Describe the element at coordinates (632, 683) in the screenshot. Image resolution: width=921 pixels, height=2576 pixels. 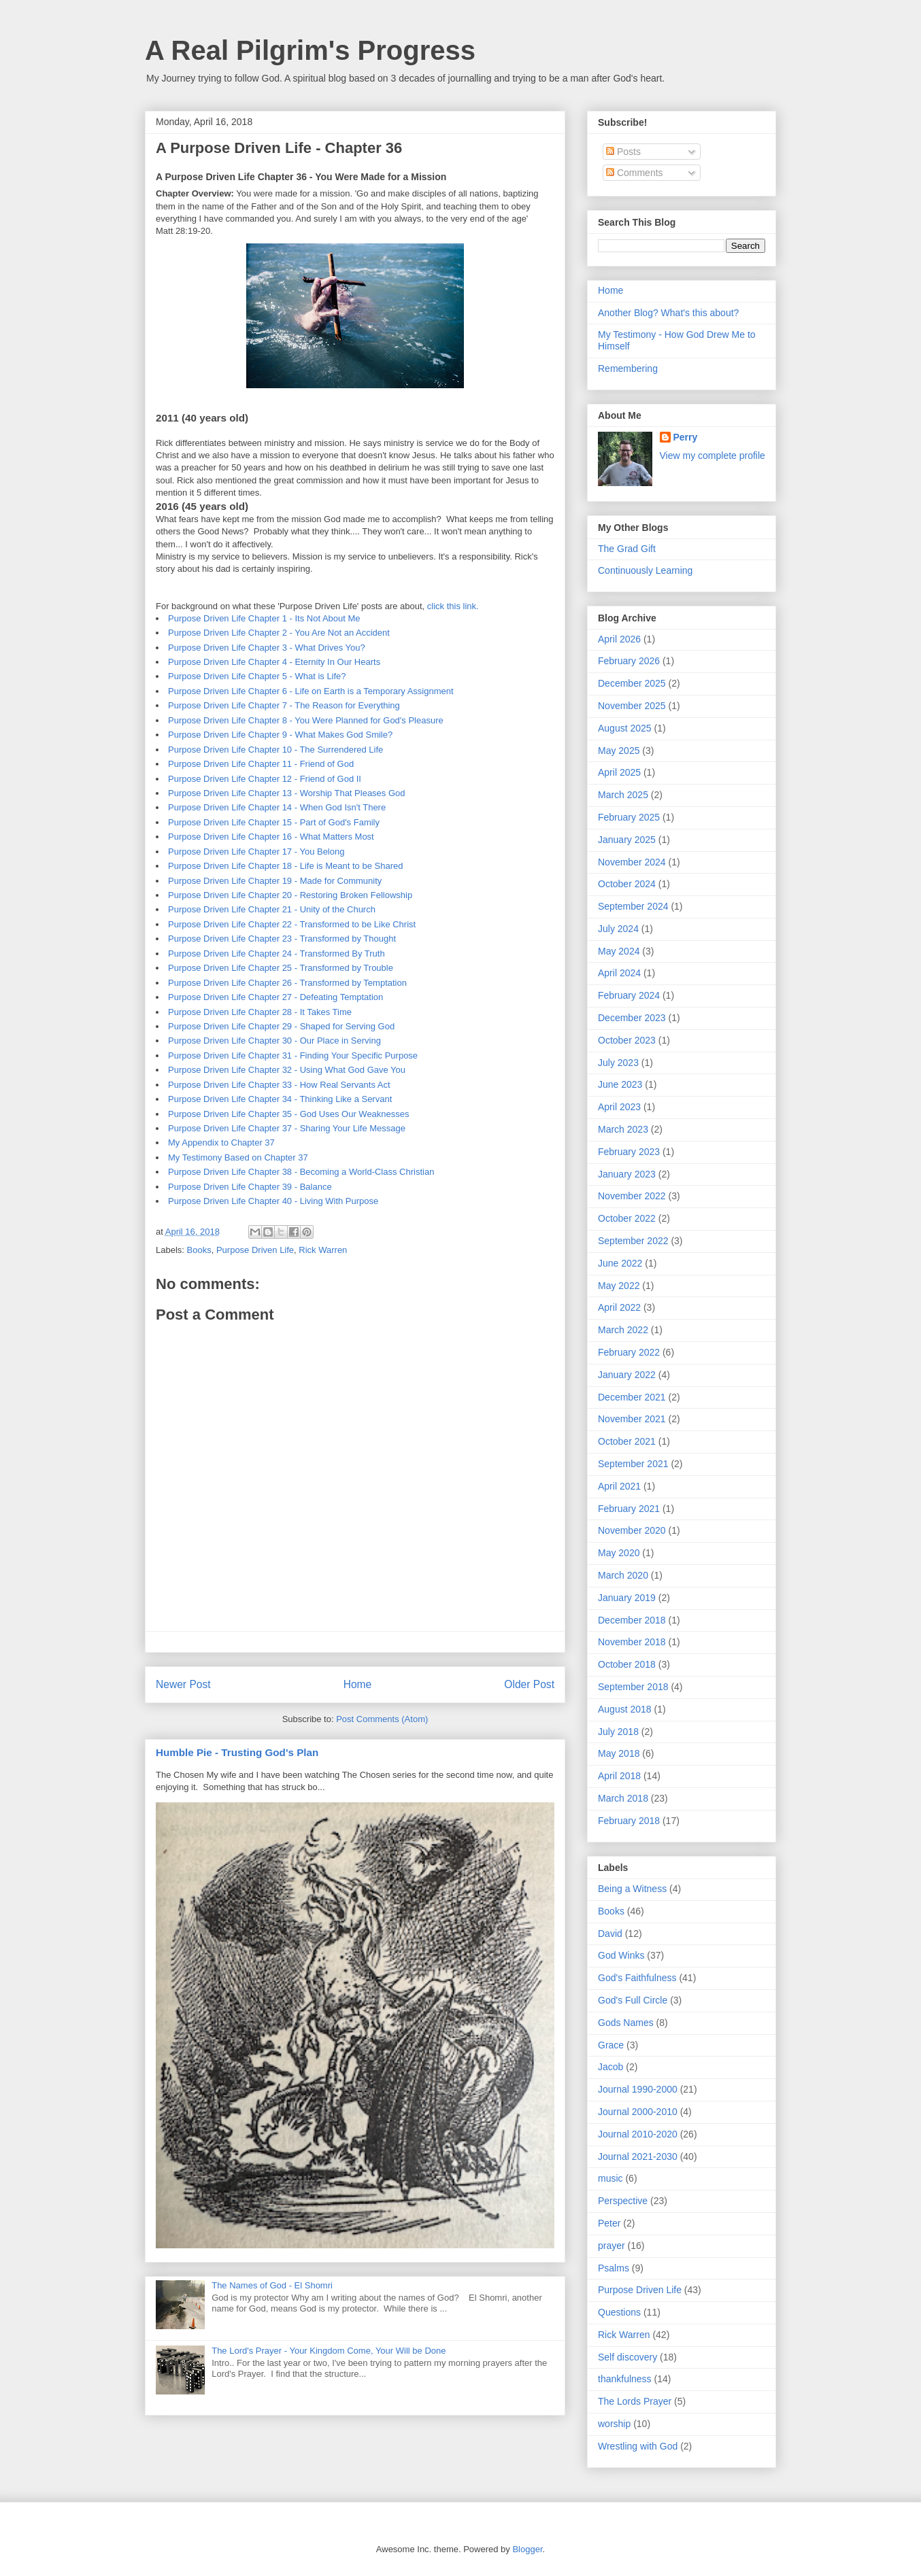
I see `December 2025` at that location.